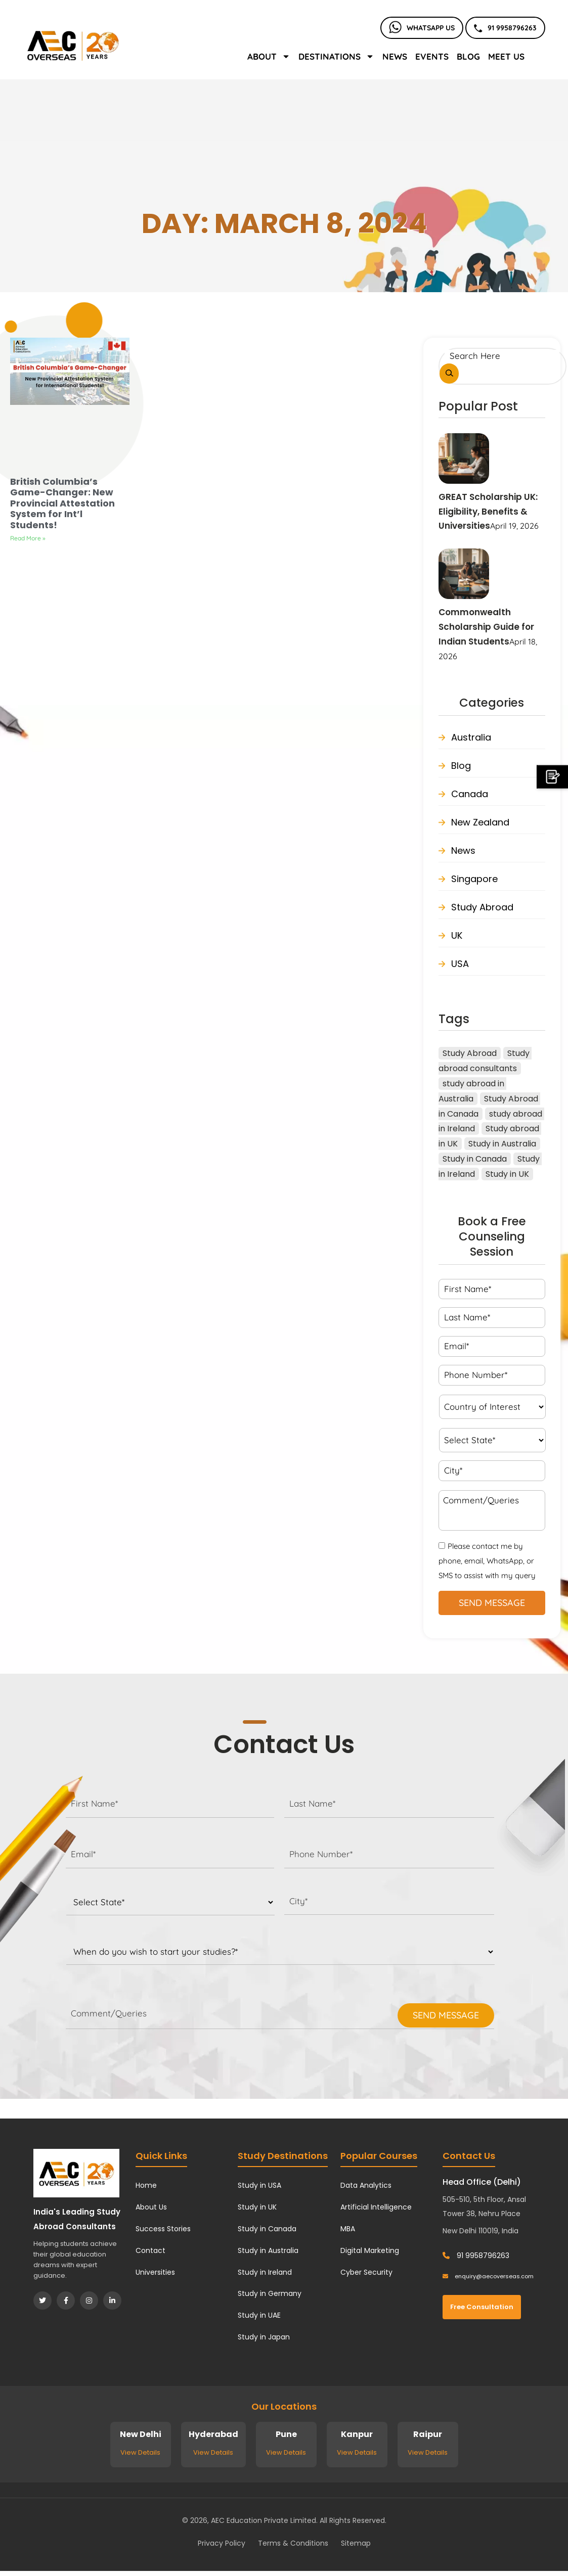 This screenshot has width=568, height=2576. Describe the element at coordinates (356, 2543) in the screenshot. I see `Sitemap` at that location.